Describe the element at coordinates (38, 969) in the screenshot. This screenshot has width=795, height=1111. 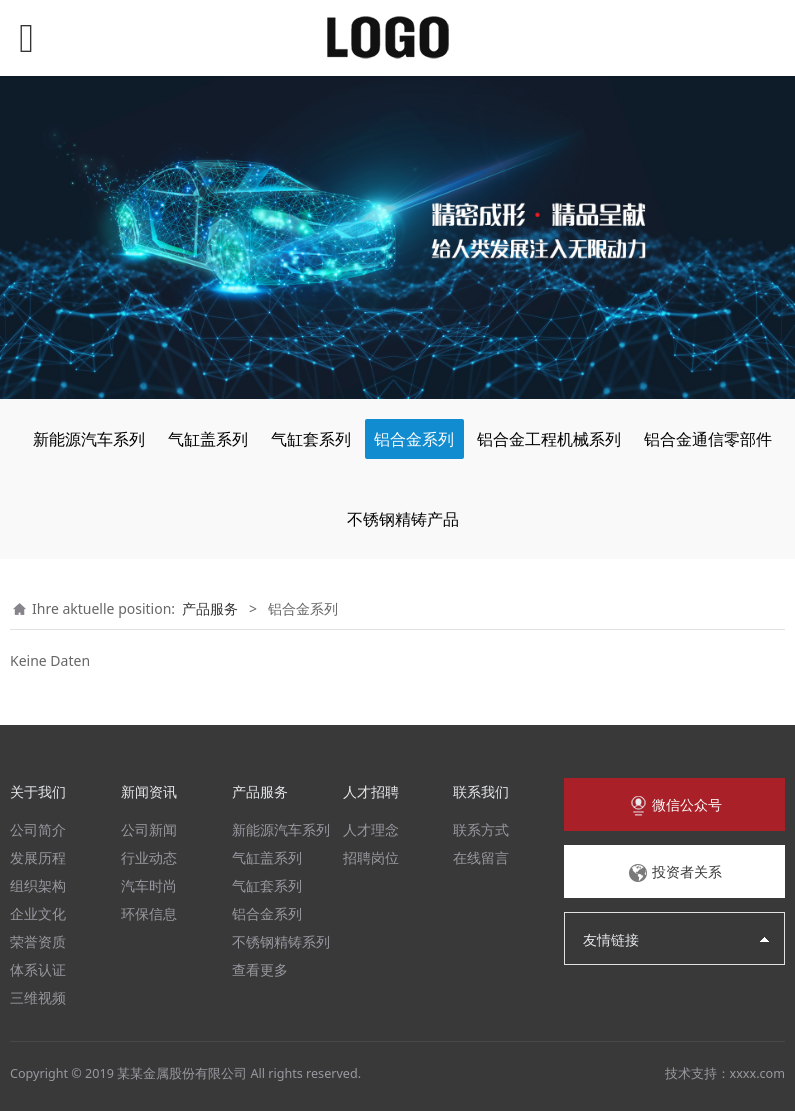
I see `体系认证` at that location.